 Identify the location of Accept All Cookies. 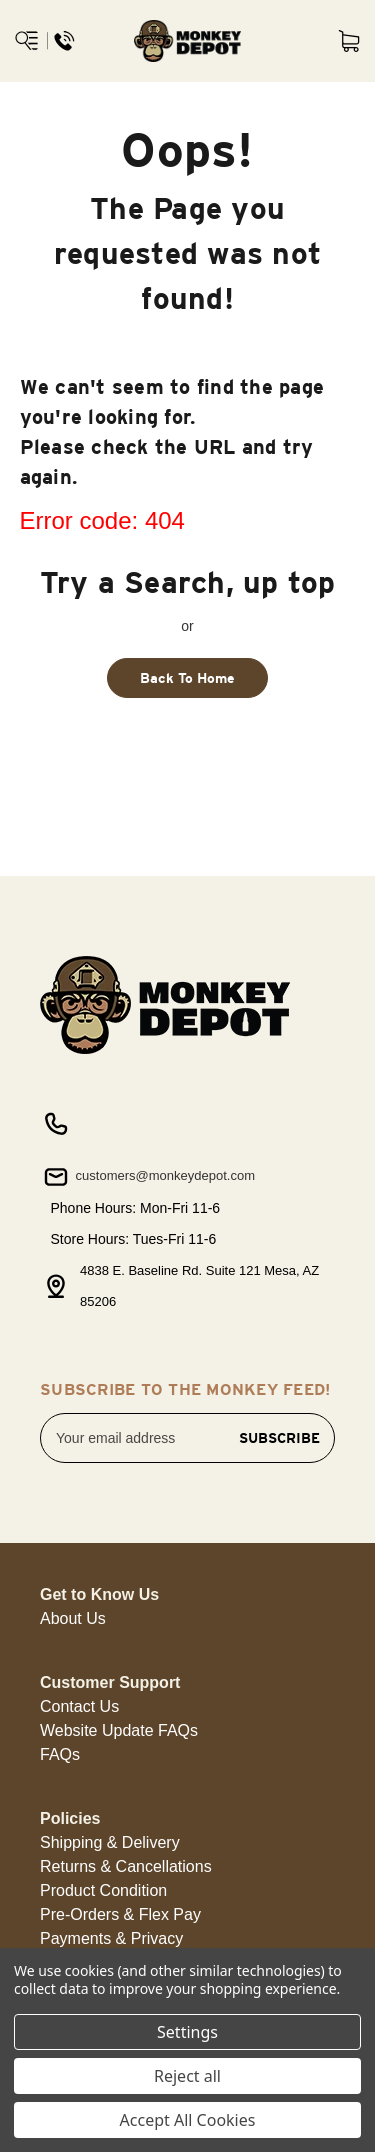
(188, 2120).